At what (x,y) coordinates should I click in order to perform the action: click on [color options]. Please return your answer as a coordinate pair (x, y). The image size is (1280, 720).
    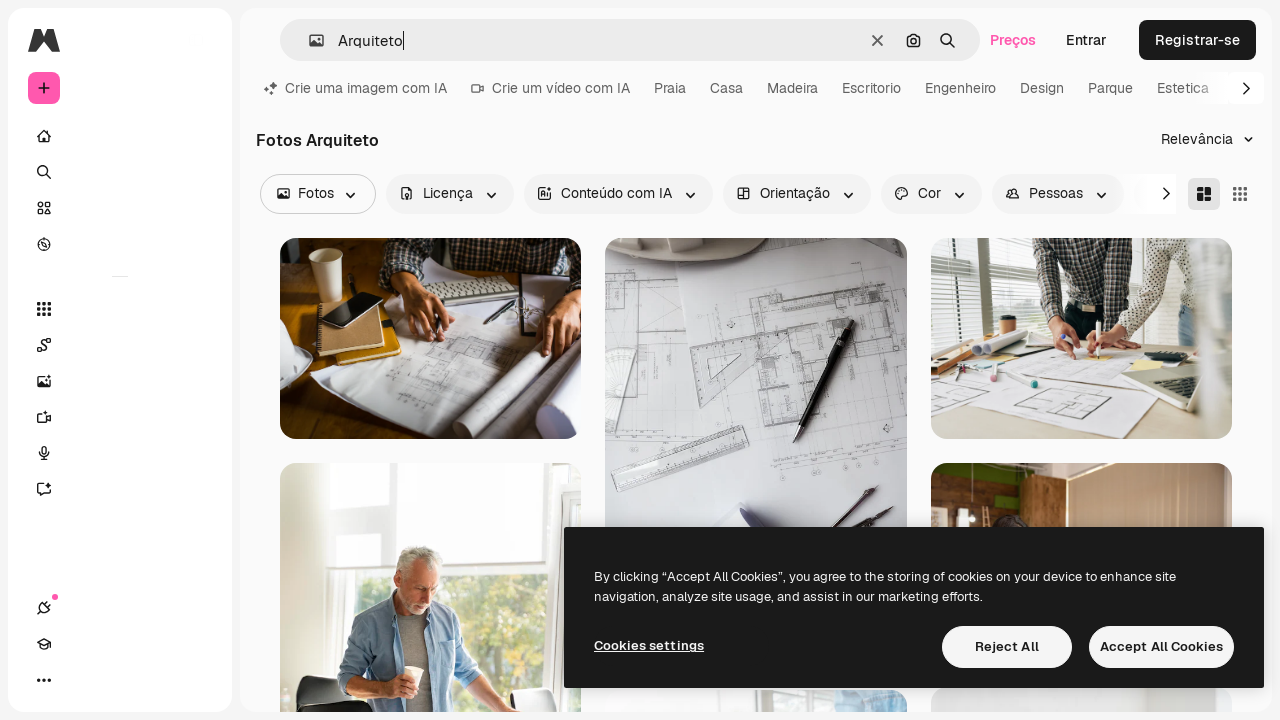
    Looking at the image, I should click on (931, 194).